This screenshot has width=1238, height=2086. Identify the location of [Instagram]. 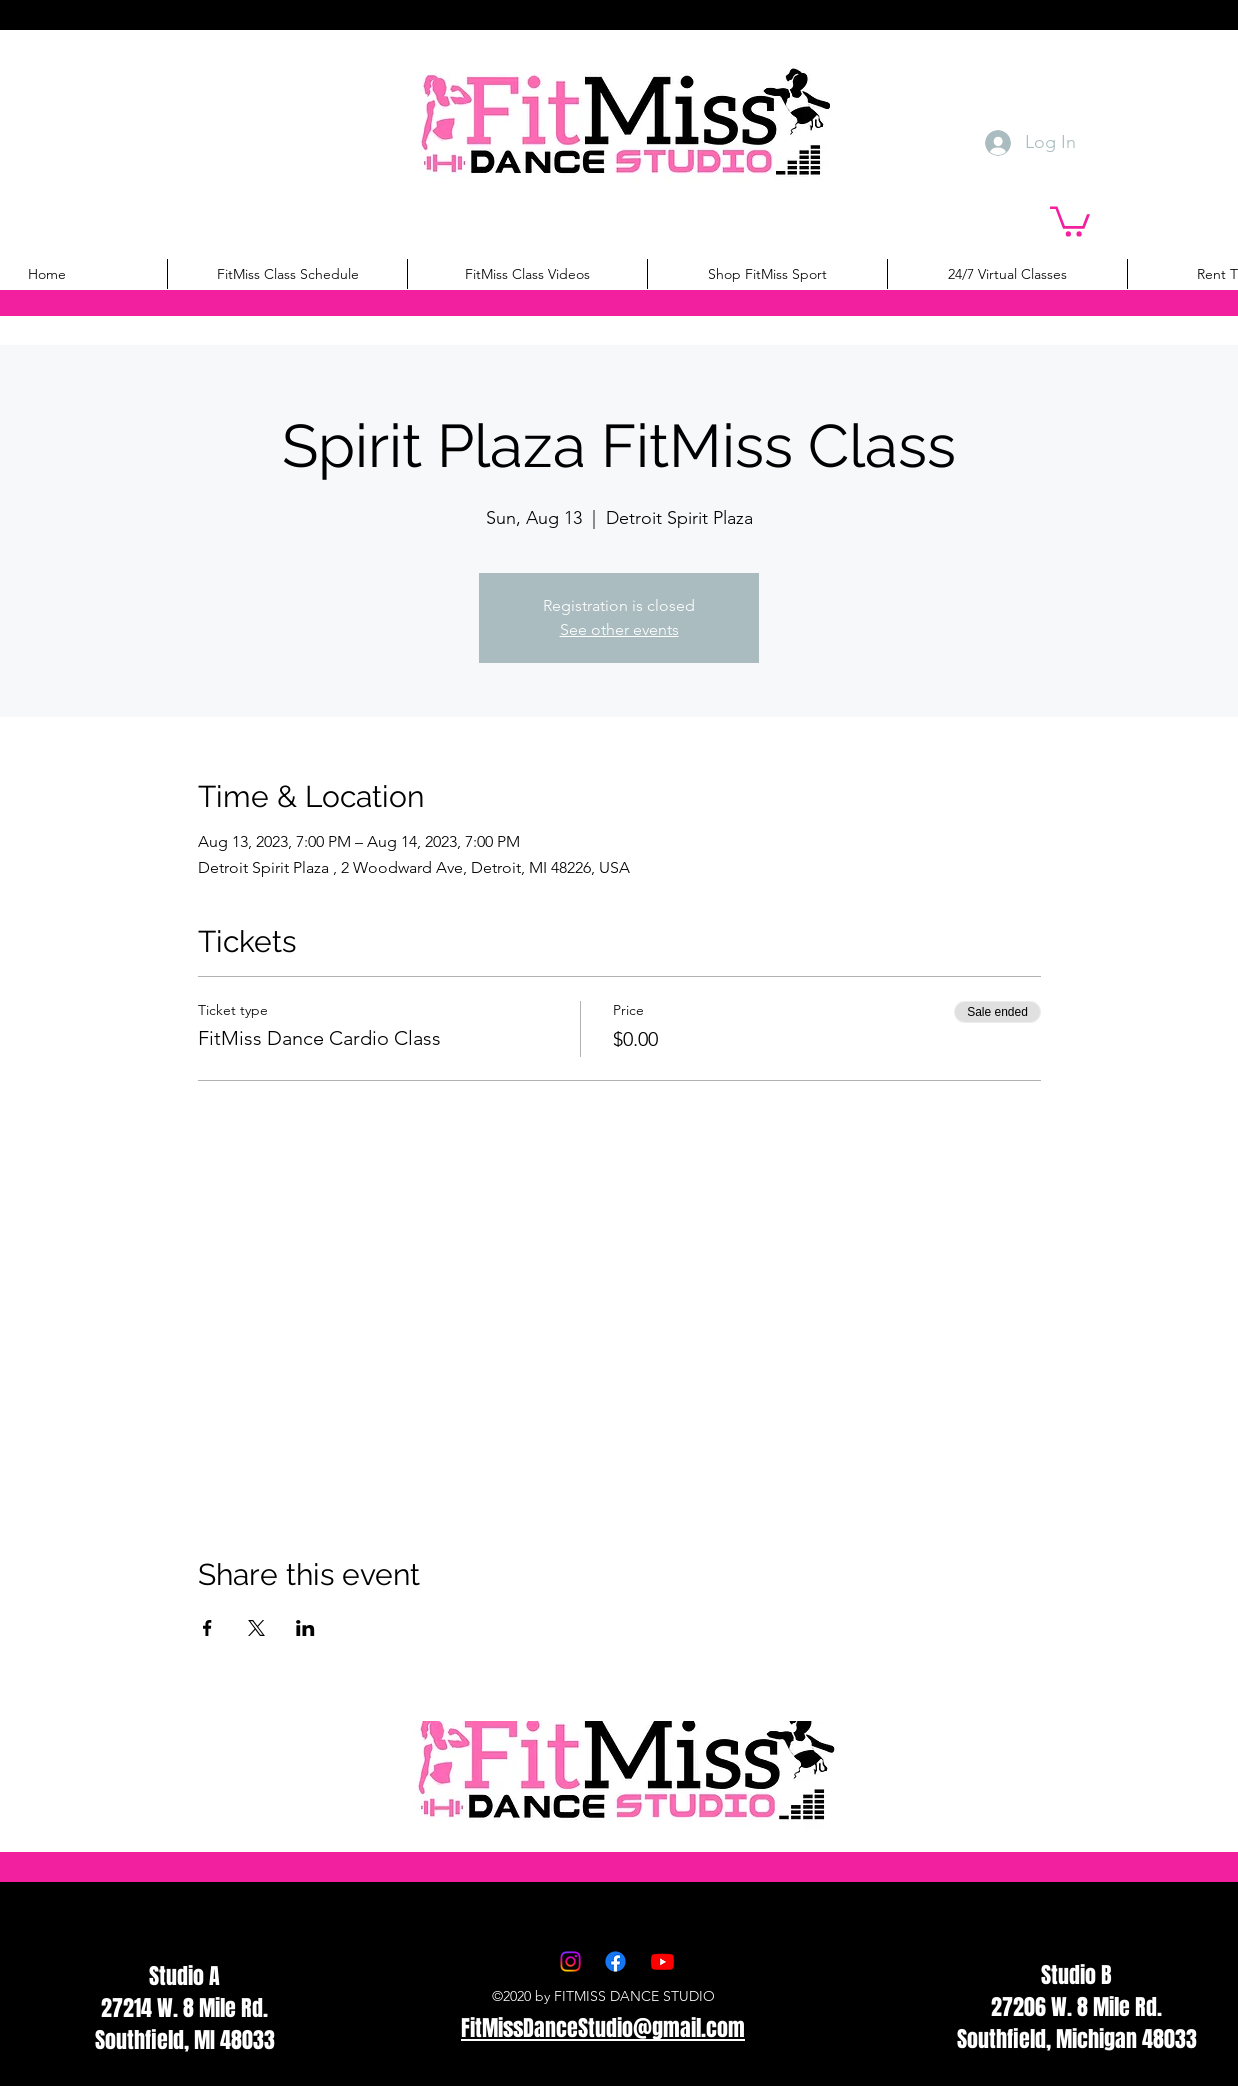
(570, 1961).